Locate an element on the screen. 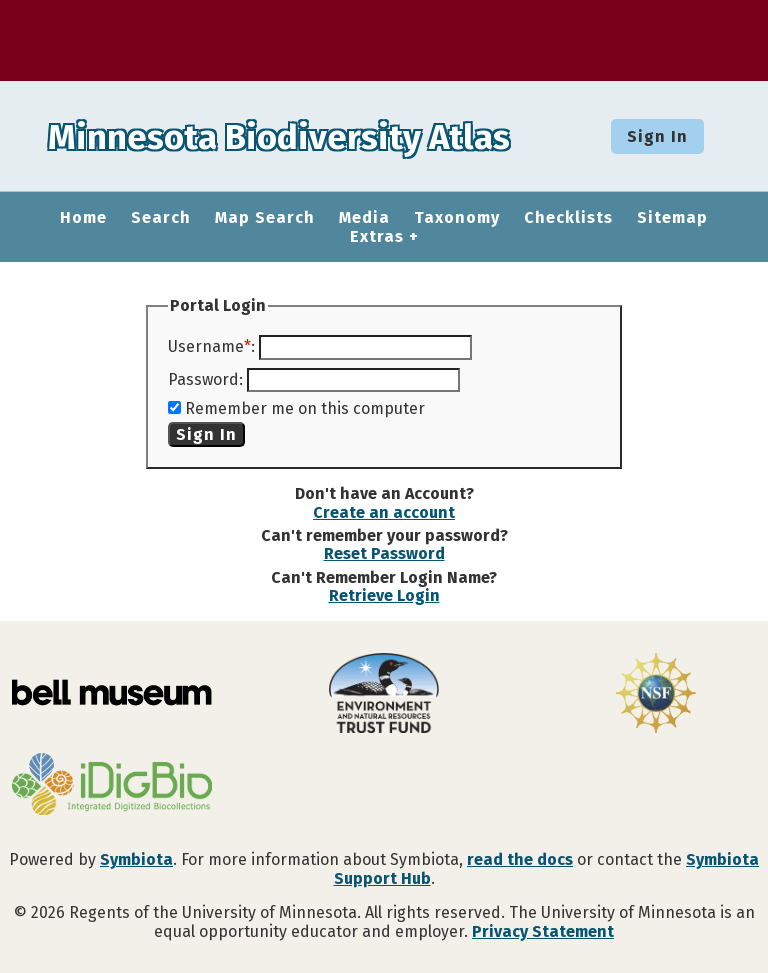  Symbiota is located at coordinates (136, 859).